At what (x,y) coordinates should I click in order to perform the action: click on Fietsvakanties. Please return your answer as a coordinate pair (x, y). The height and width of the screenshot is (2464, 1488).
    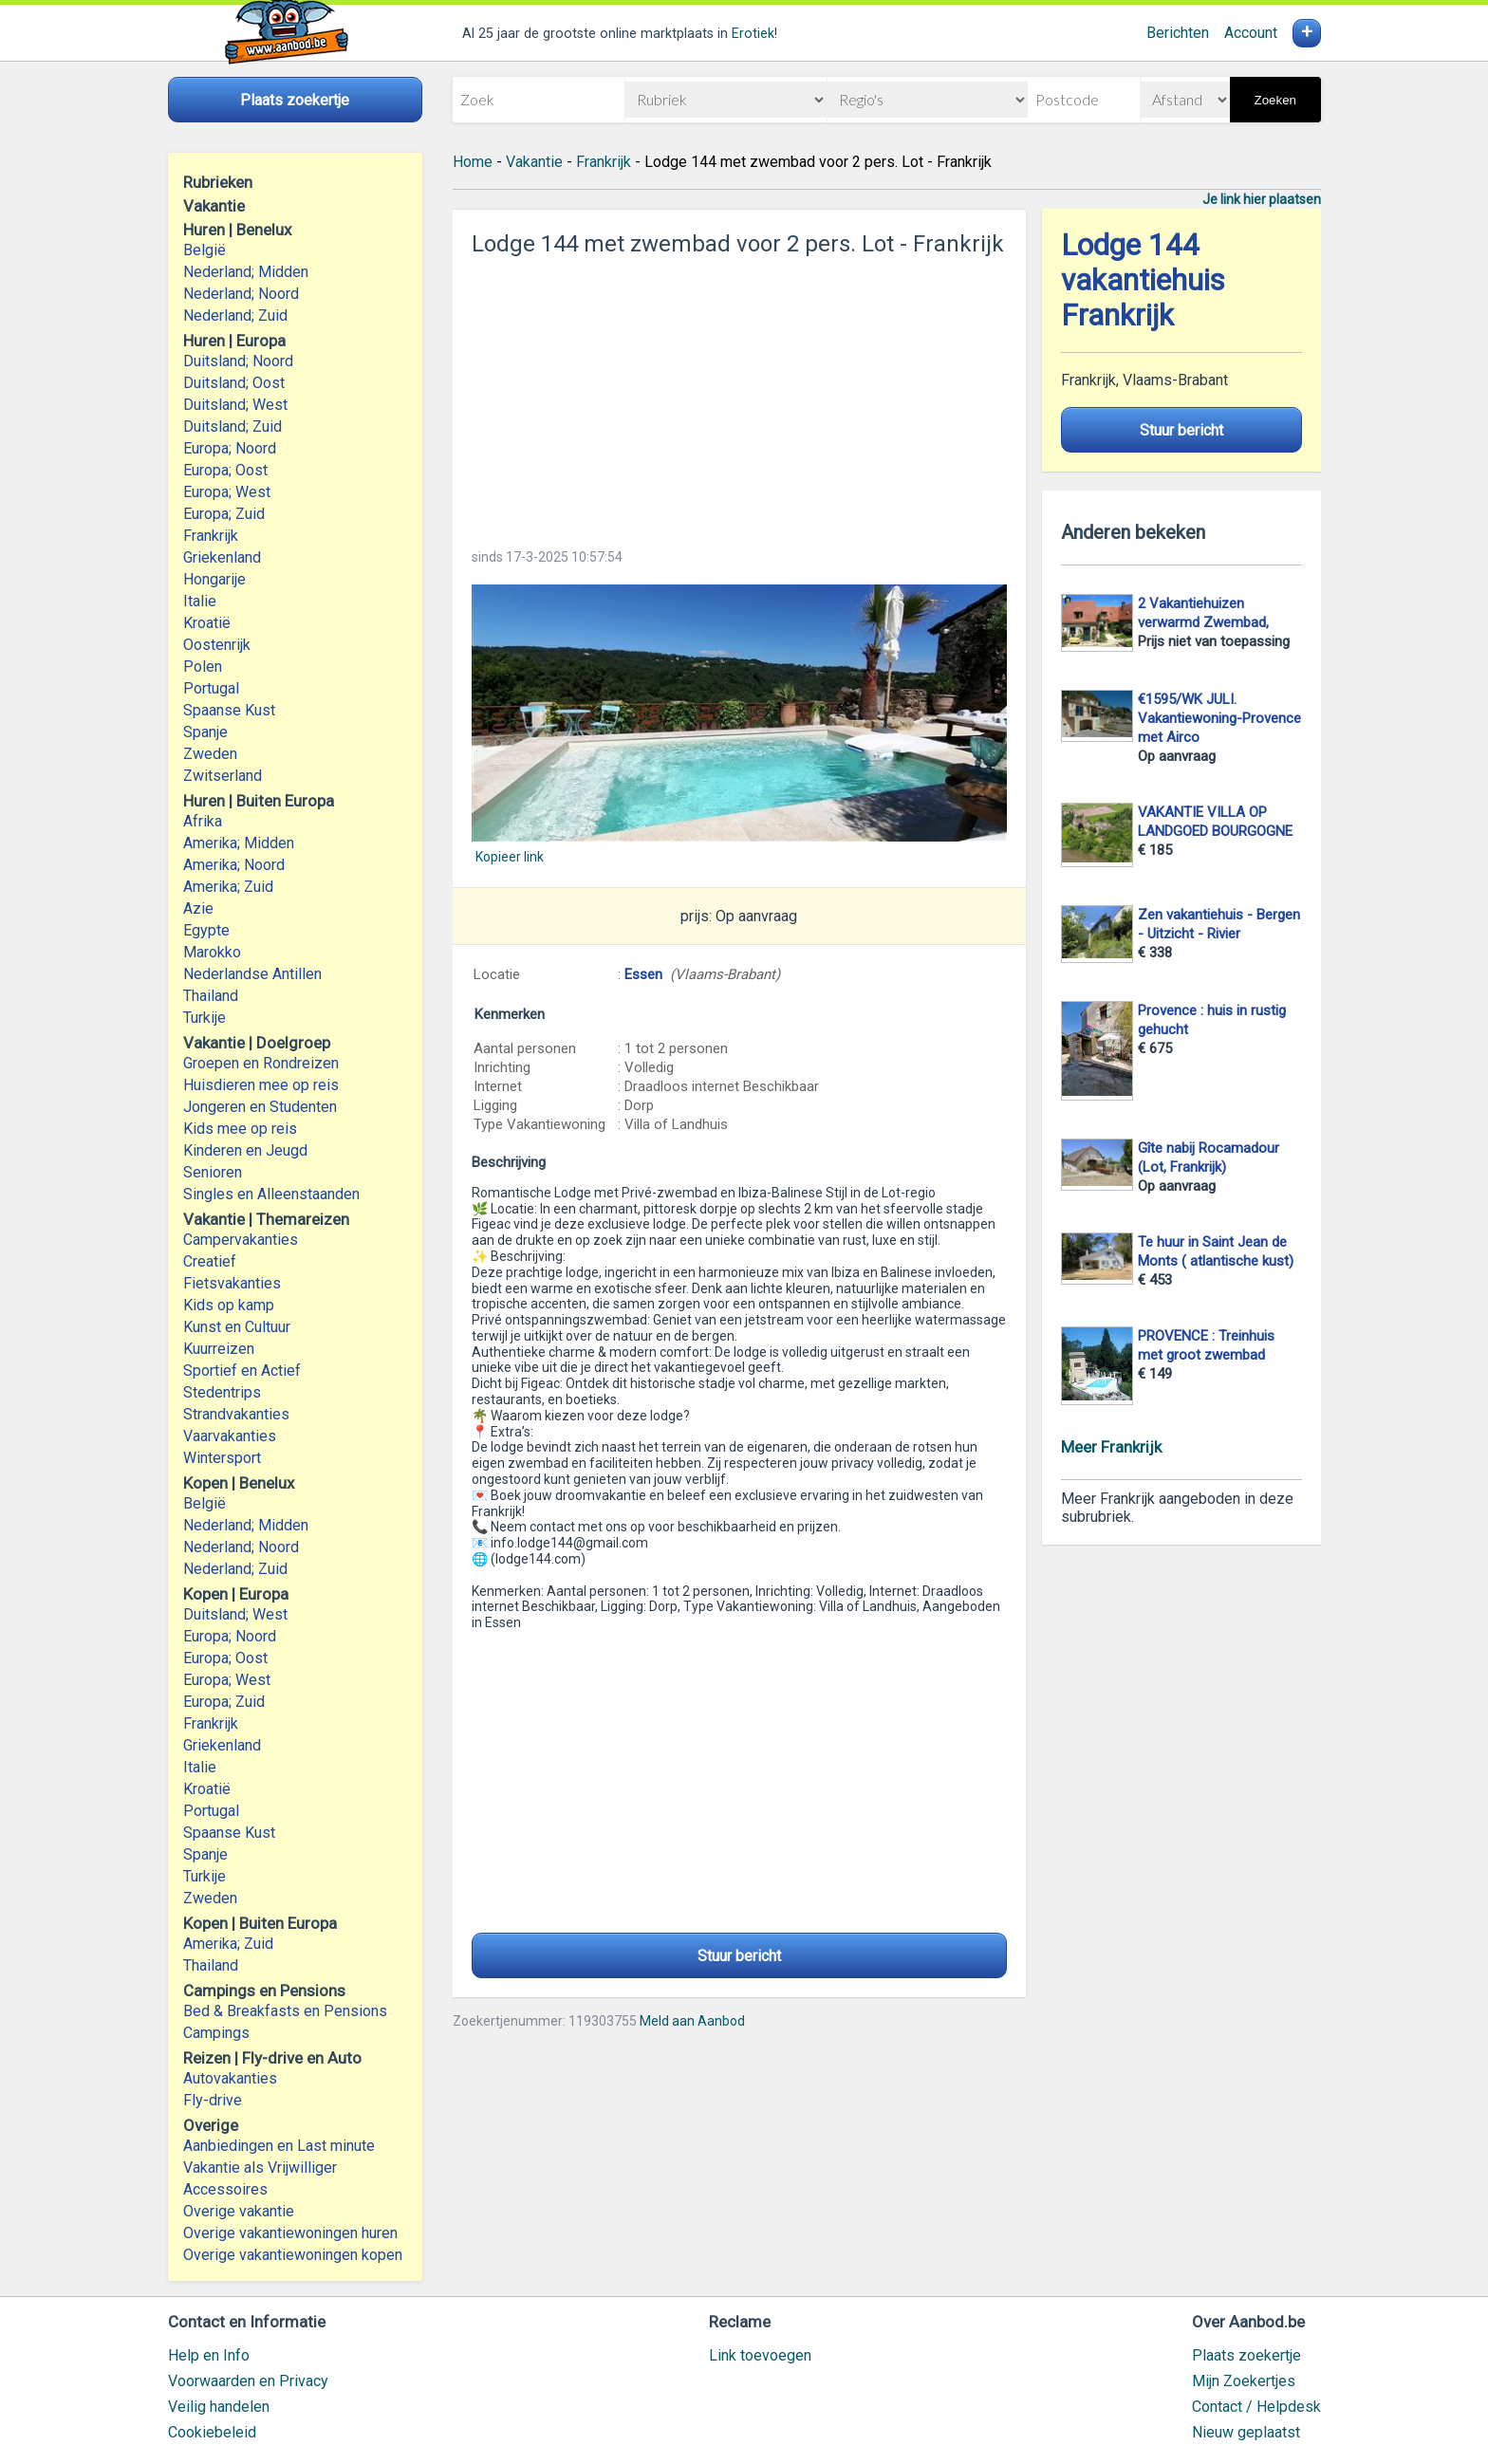
    Looking at the image, I should click on (232, 1283).